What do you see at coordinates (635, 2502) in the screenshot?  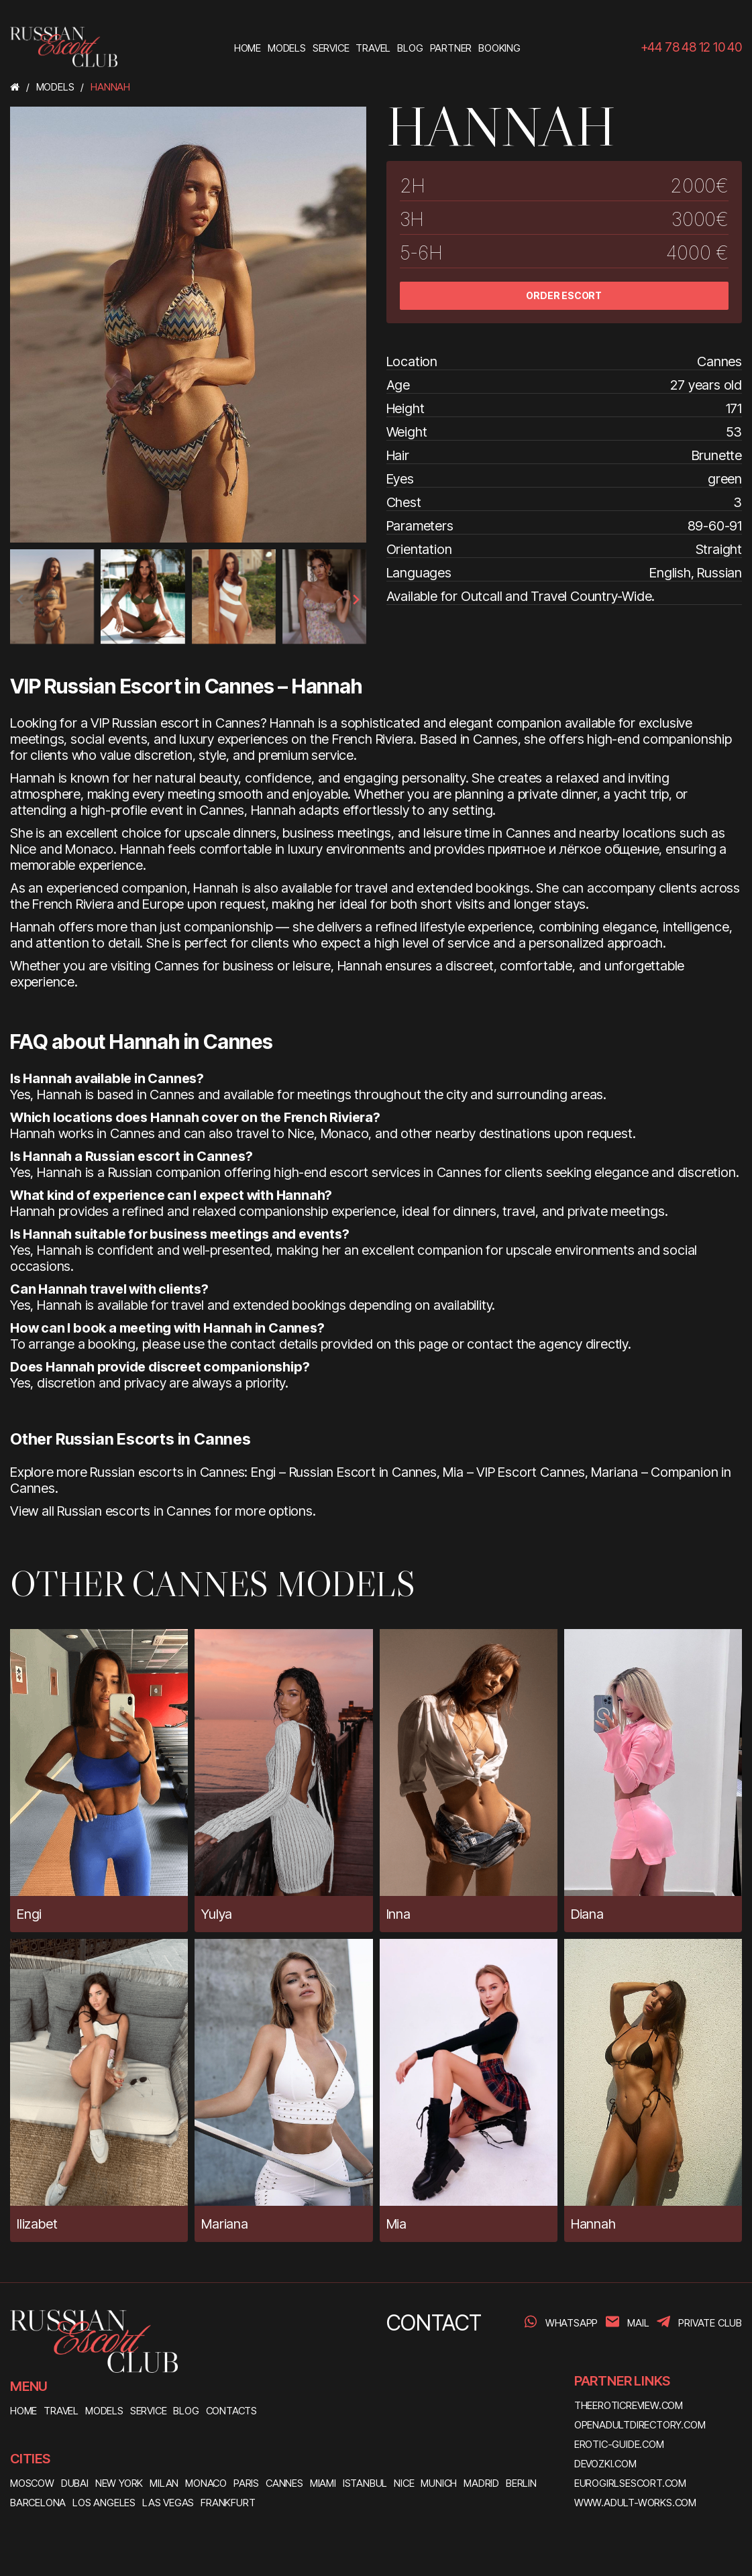 I see `www.adult-works.com` at bounding box center [635, 2502].